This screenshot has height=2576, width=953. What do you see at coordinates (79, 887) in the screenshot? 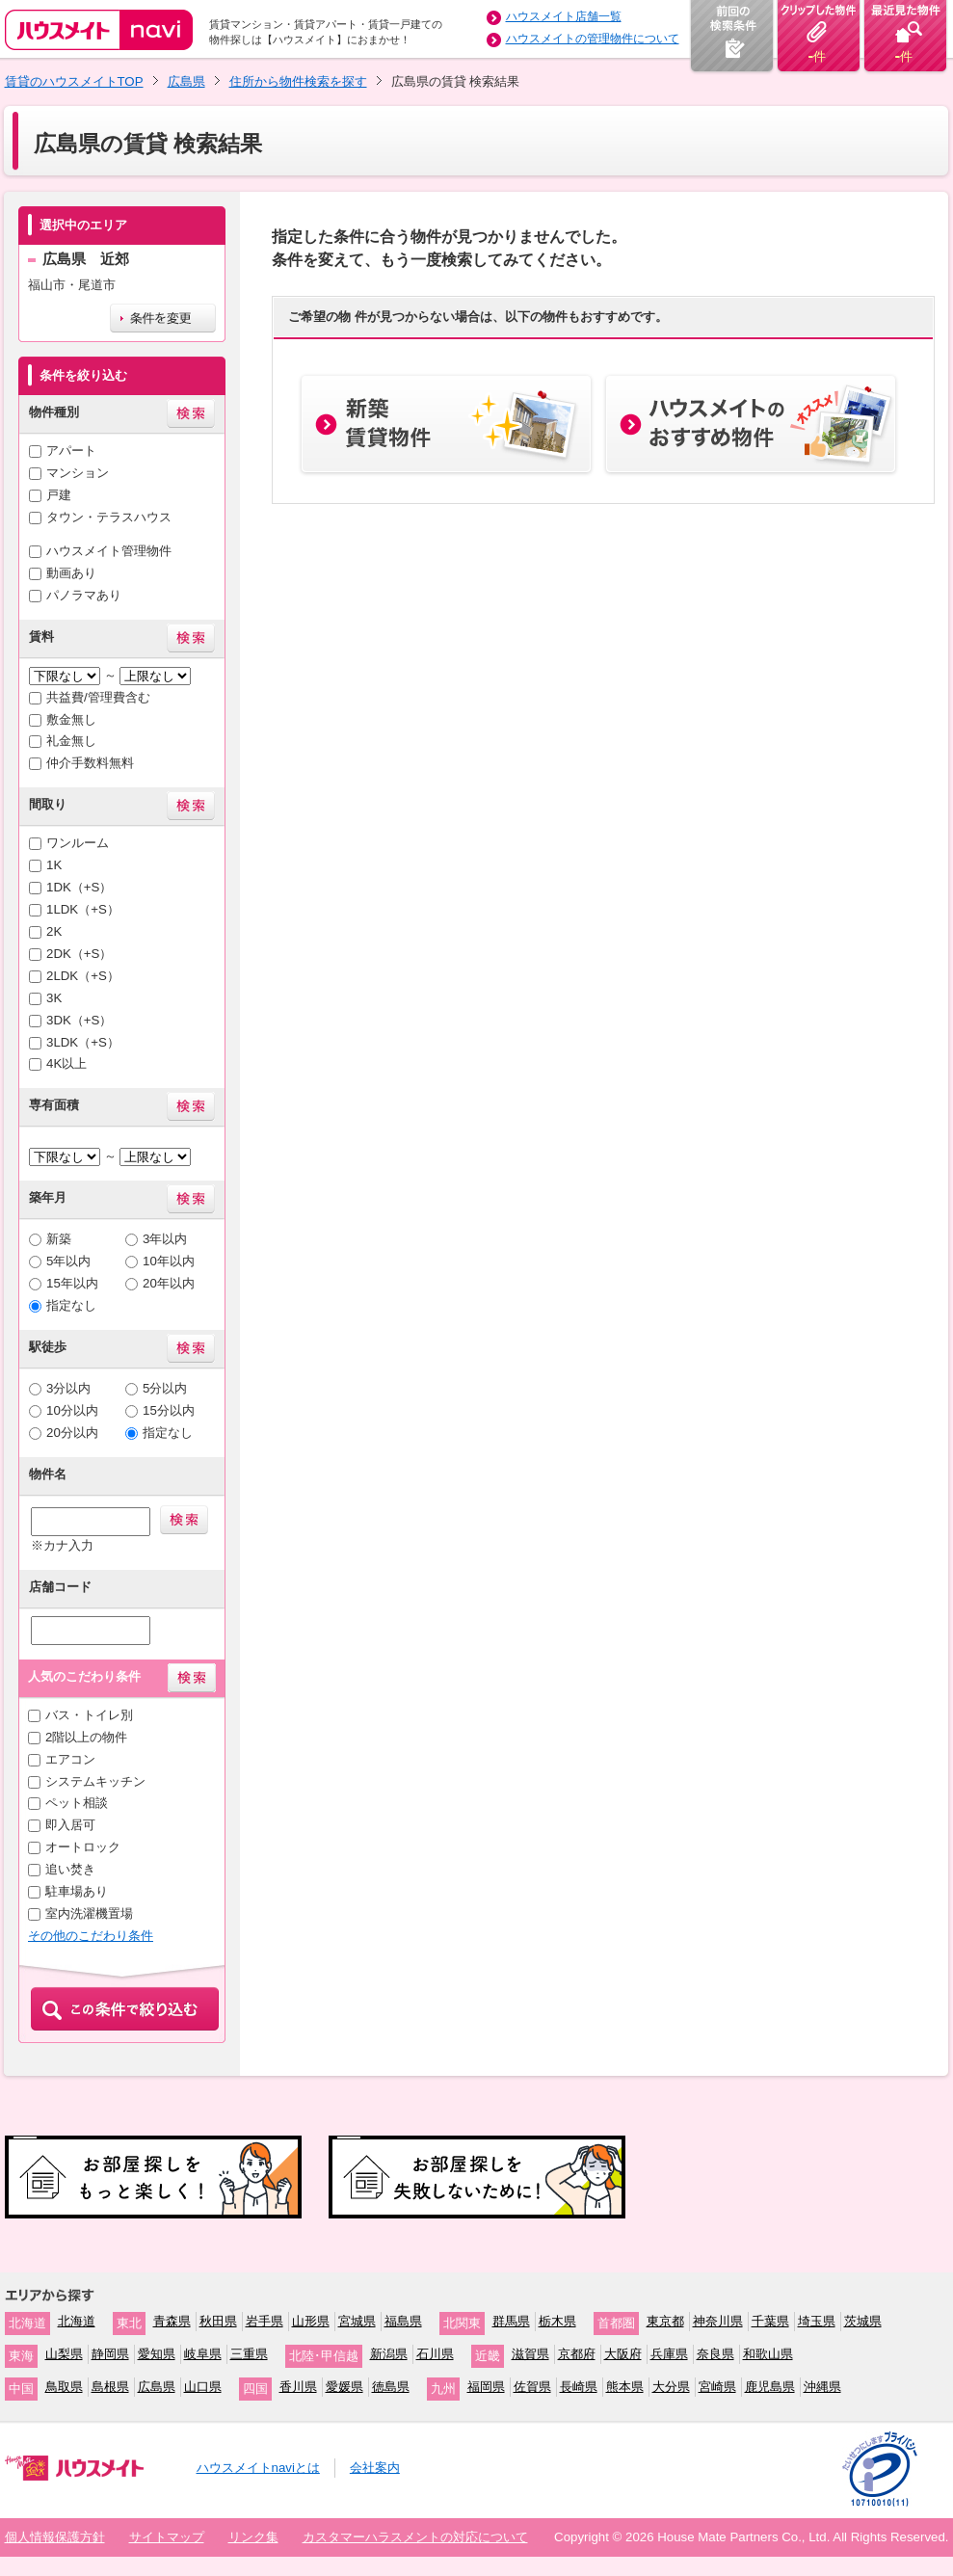
I see `1DK（+S）` at bounding box center [79, 887].